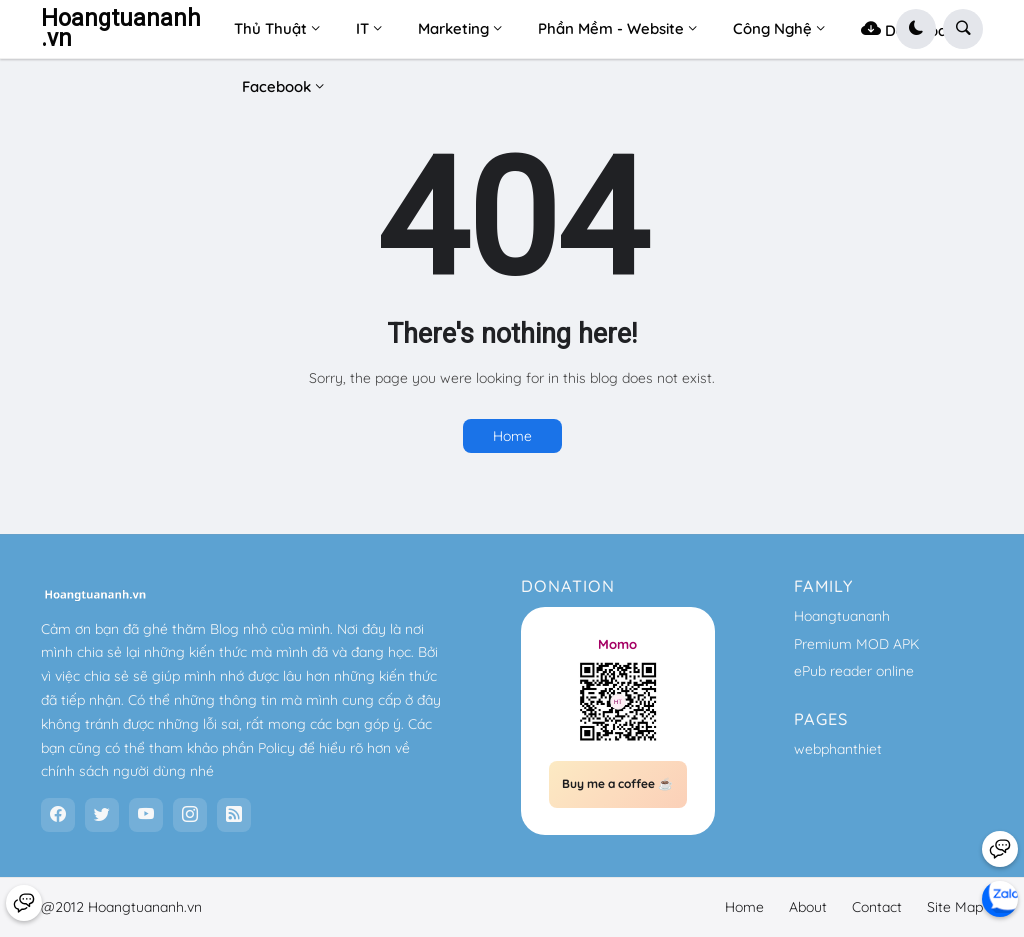 The width and height of the screenshot is (1024, 937). Describe the element at coordinates (916, 29) in the screenshot. I see `[button]` at that location.